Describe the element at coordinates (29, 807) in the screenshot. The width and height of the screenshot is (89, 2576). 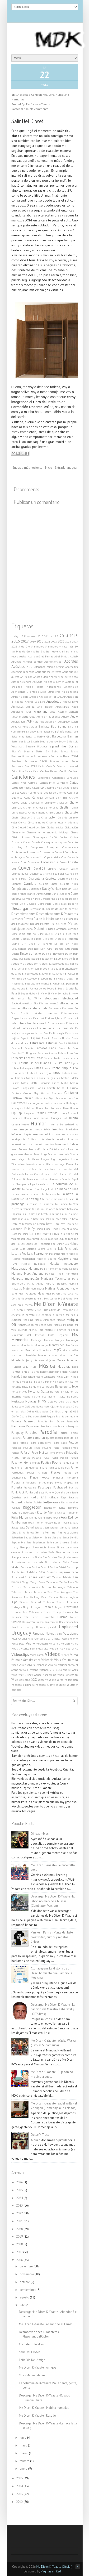
I see `Chayanne` at that location.